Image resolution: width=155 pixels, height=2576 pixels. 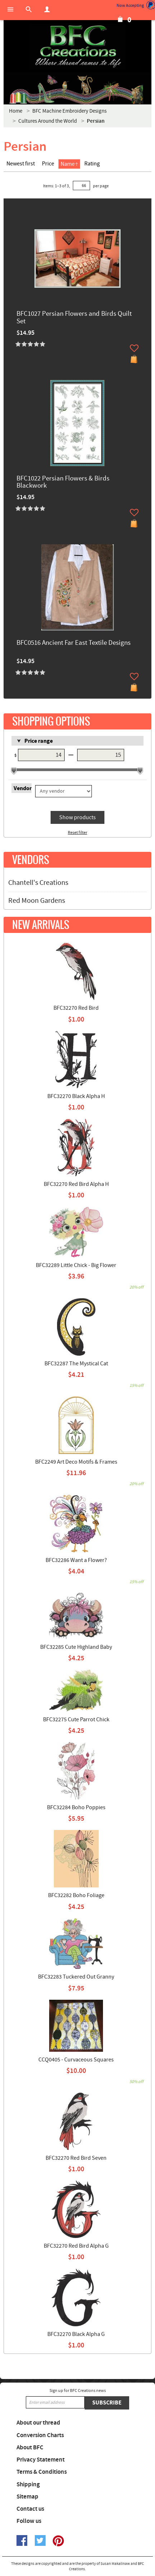 I want to click on BFC32289 Little Chick - Big Flower, so click(x=76, y=1265).